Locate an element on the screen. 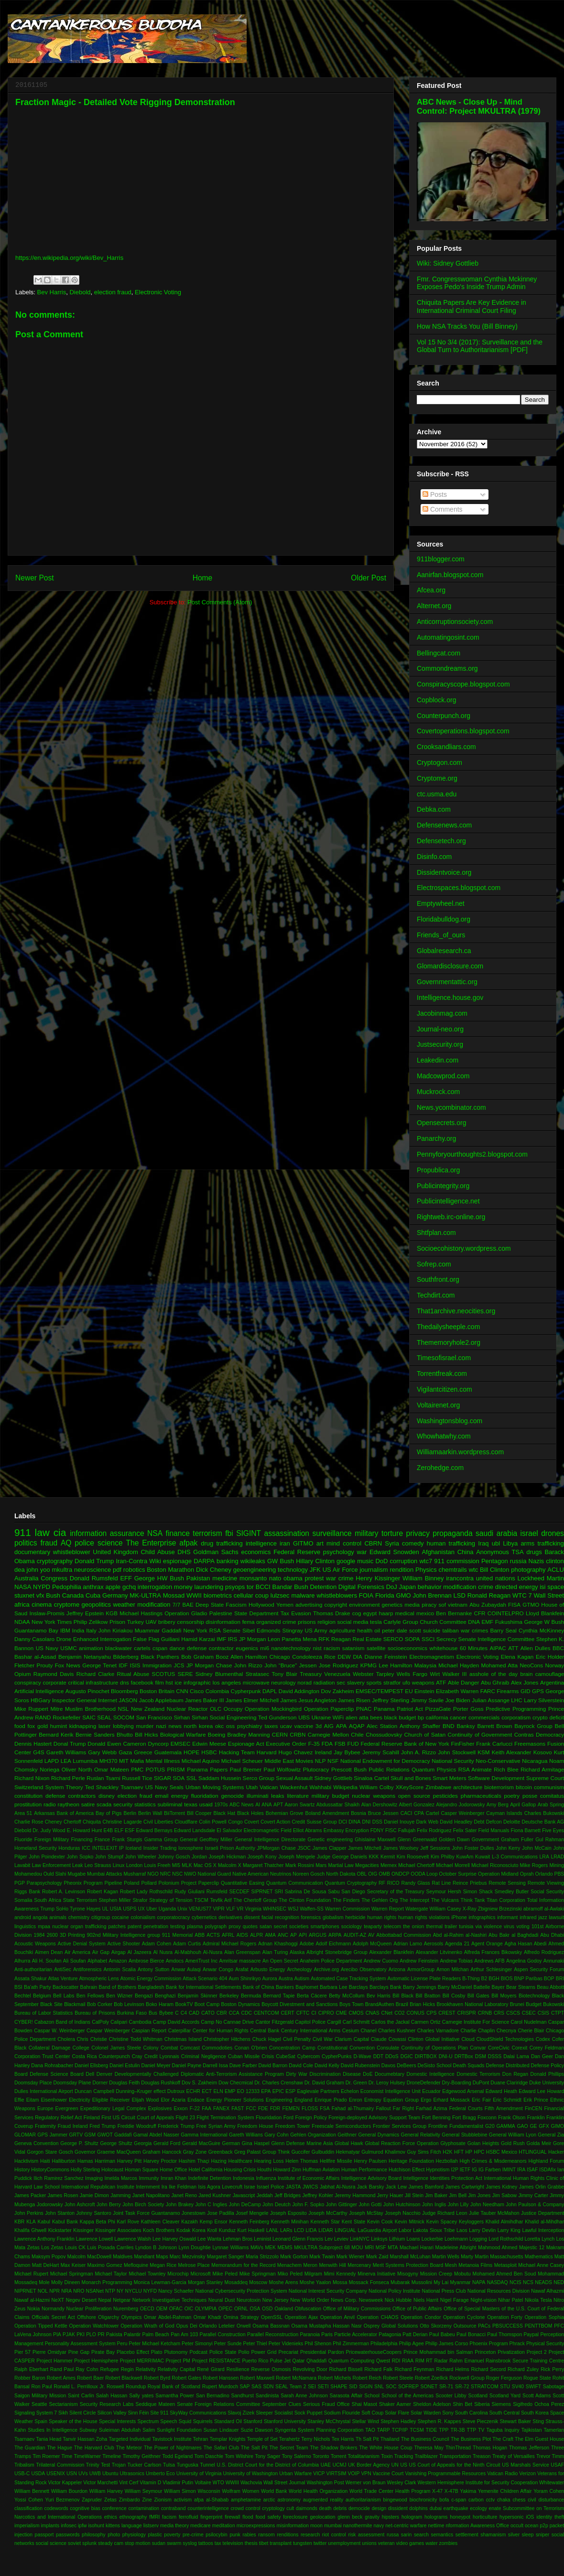 The width and height of the screenshot is (564, 2576). Reverse Osmosis is located at coordinates (271, 2369).